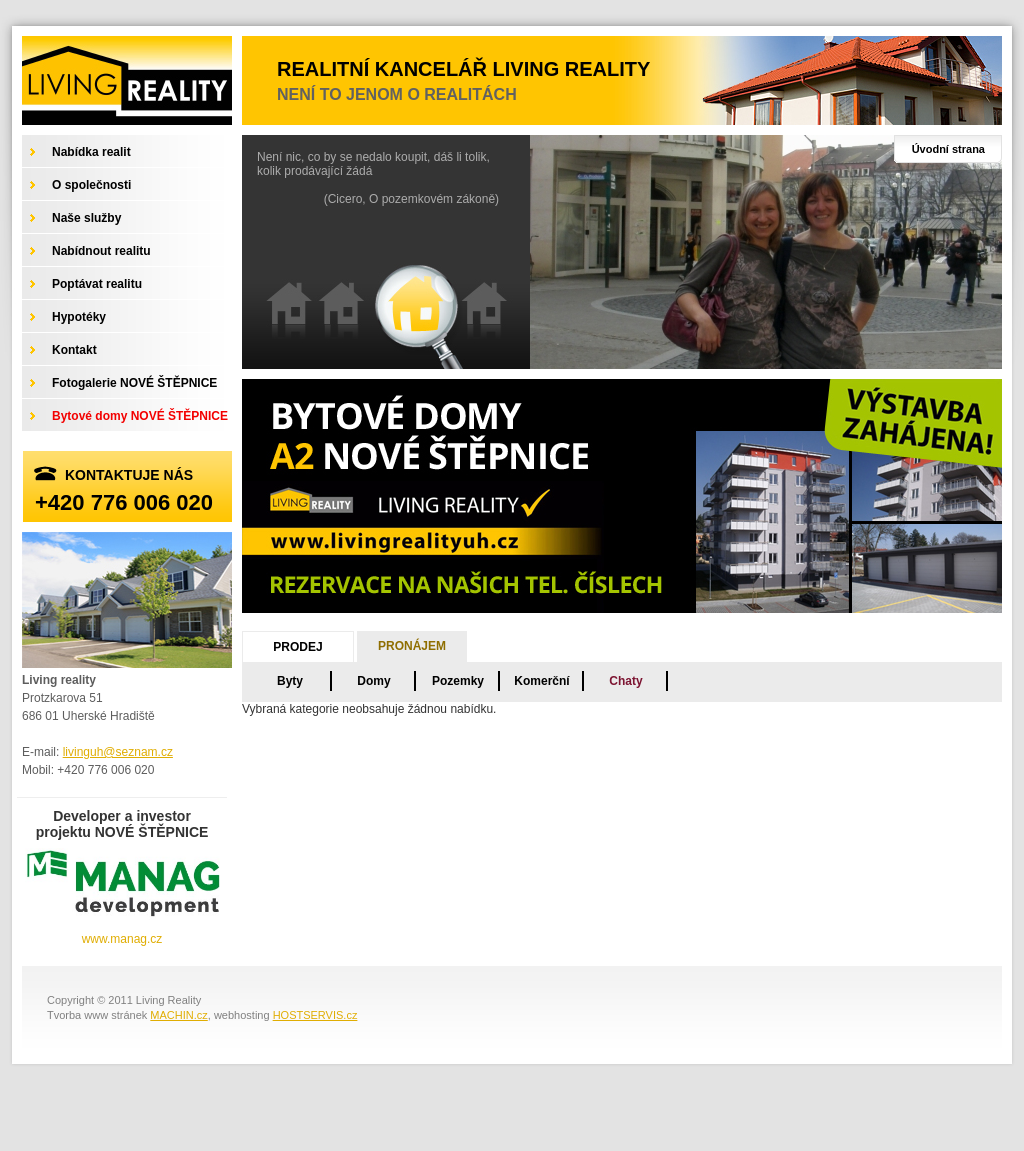  Describe the element at coordinates (101, 251) in the screenshot. I see `Nabídnout realitu` at that location.